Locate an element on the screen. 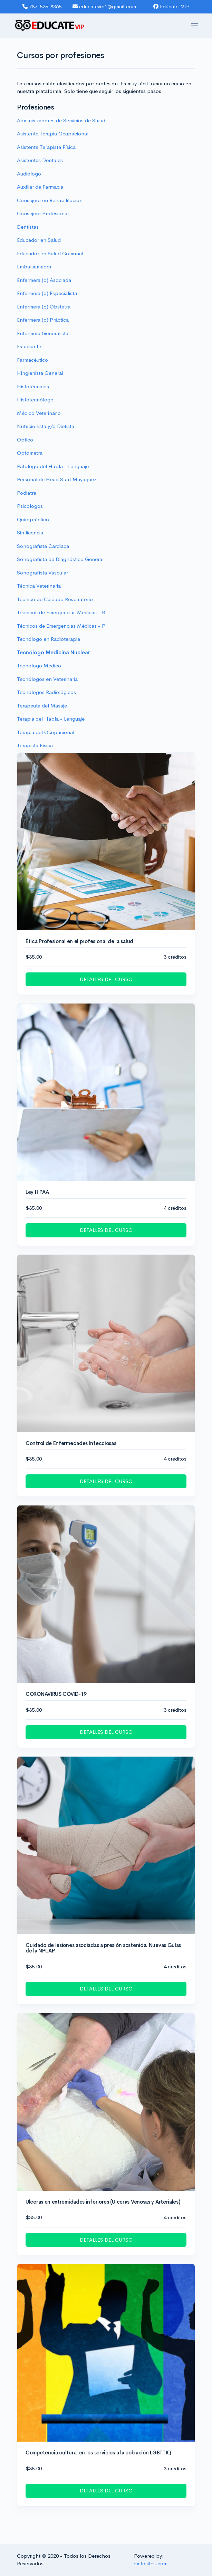  Enfermera Generalista is located at coordinates (42, 333).